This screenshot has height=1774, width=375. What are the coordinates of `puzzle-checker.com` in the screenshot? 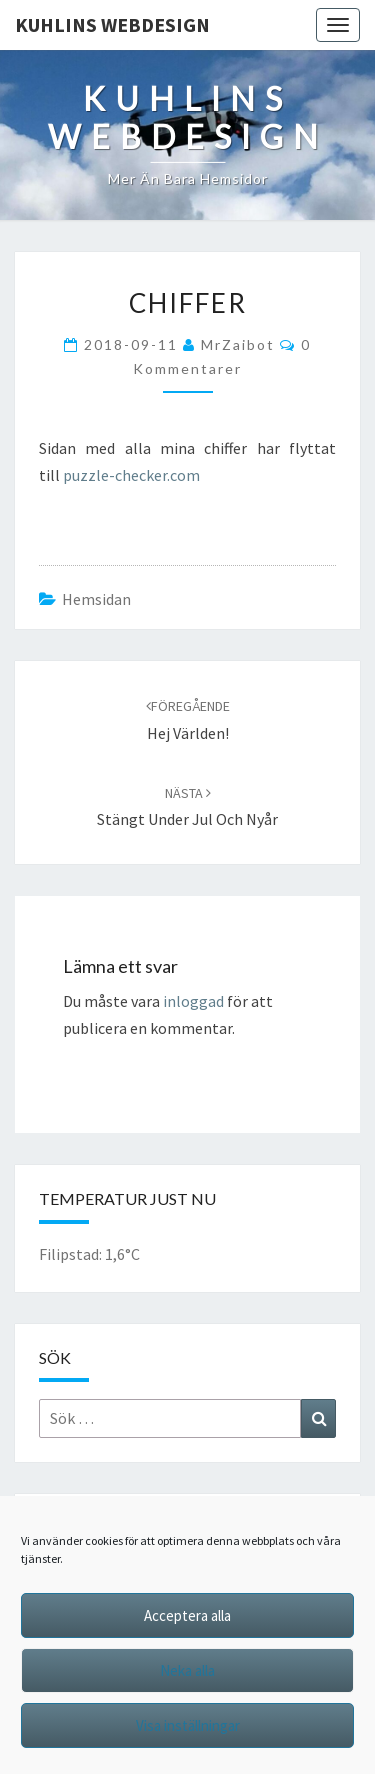 It's located at (131, 475).